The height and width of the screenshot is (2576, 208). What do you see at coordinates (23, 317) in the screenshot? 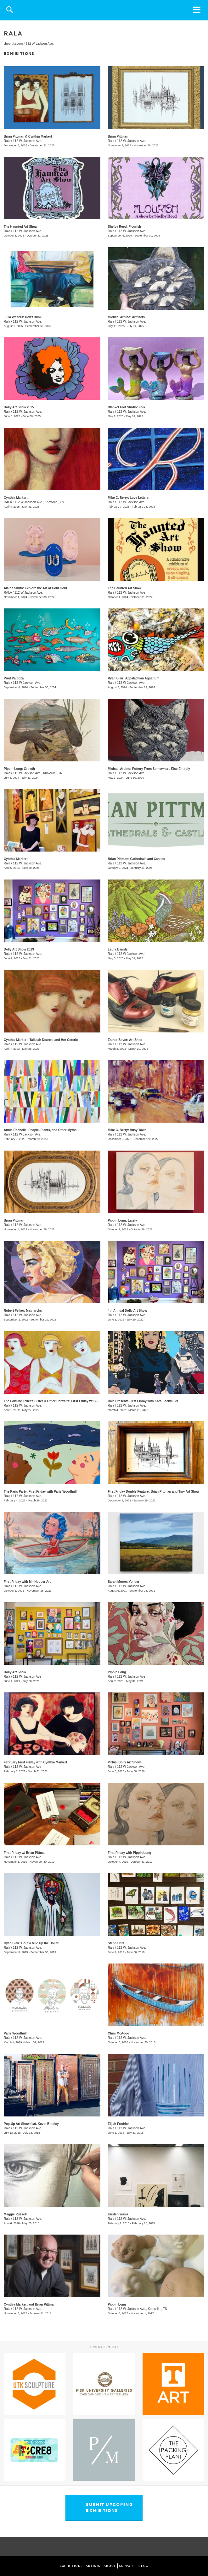
I see `Julia Walters: Don't Blink` at bounding box center [23, 317].